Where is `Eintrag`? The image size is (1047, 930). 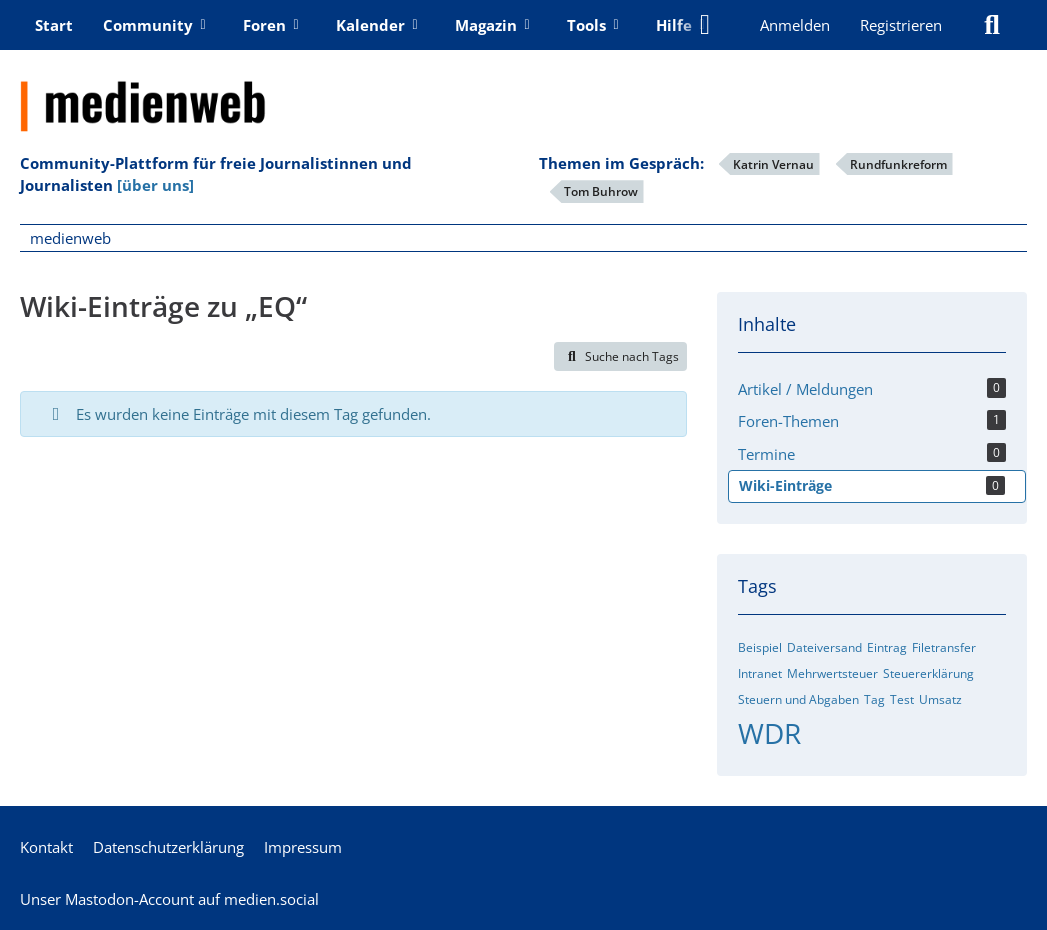 Eintrag is located at coordinates (887, 647).